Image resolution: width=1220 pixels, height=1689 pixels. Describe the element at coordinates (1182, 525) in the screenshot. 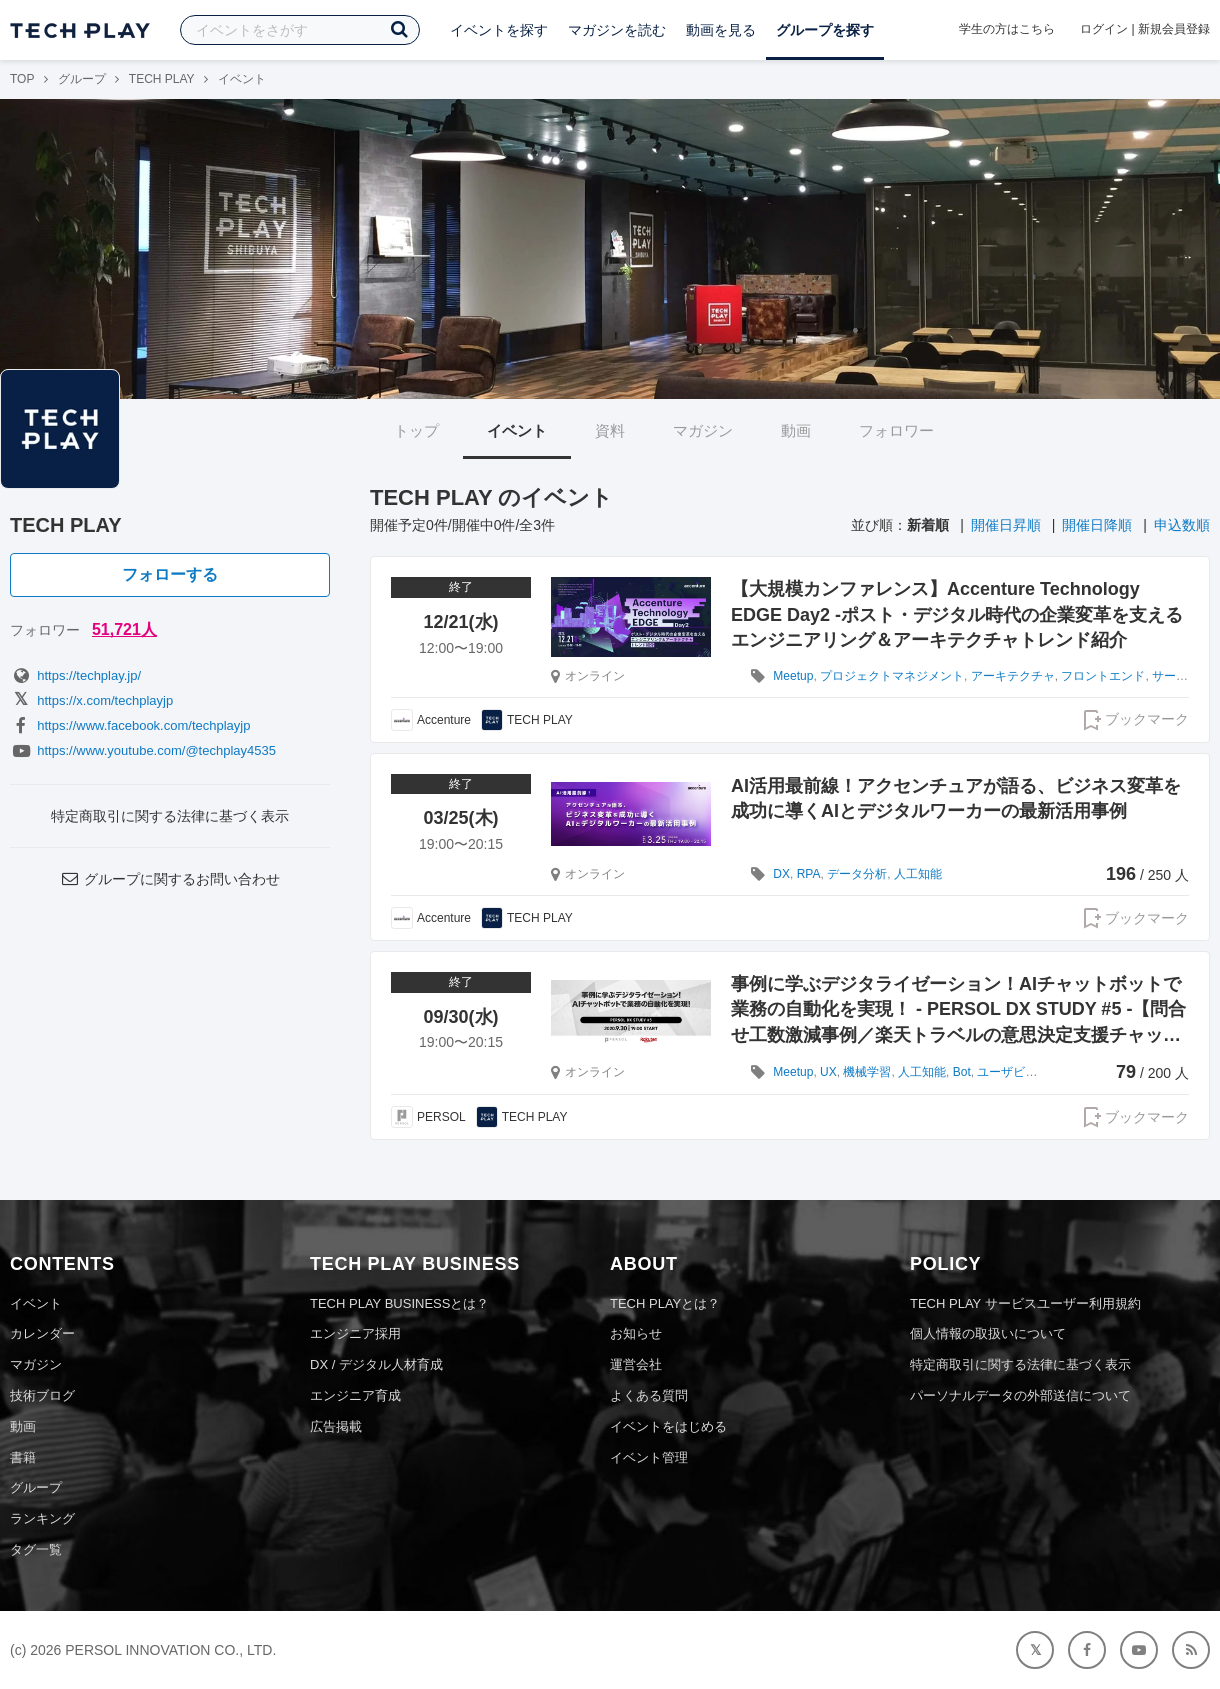

I see `申込数順` at that location.